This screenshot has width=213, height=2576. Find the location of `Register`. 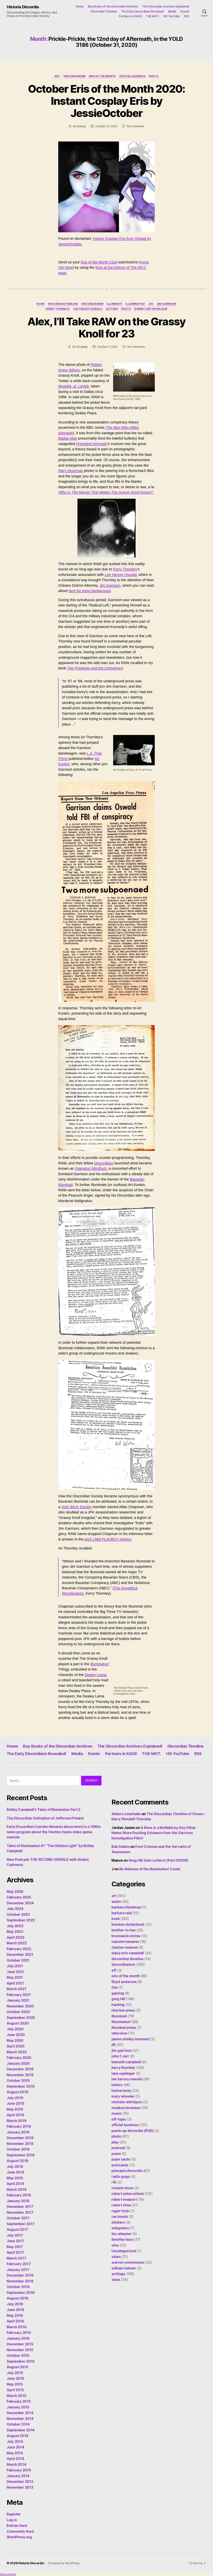

Register is located at coordinates (14, 2514).